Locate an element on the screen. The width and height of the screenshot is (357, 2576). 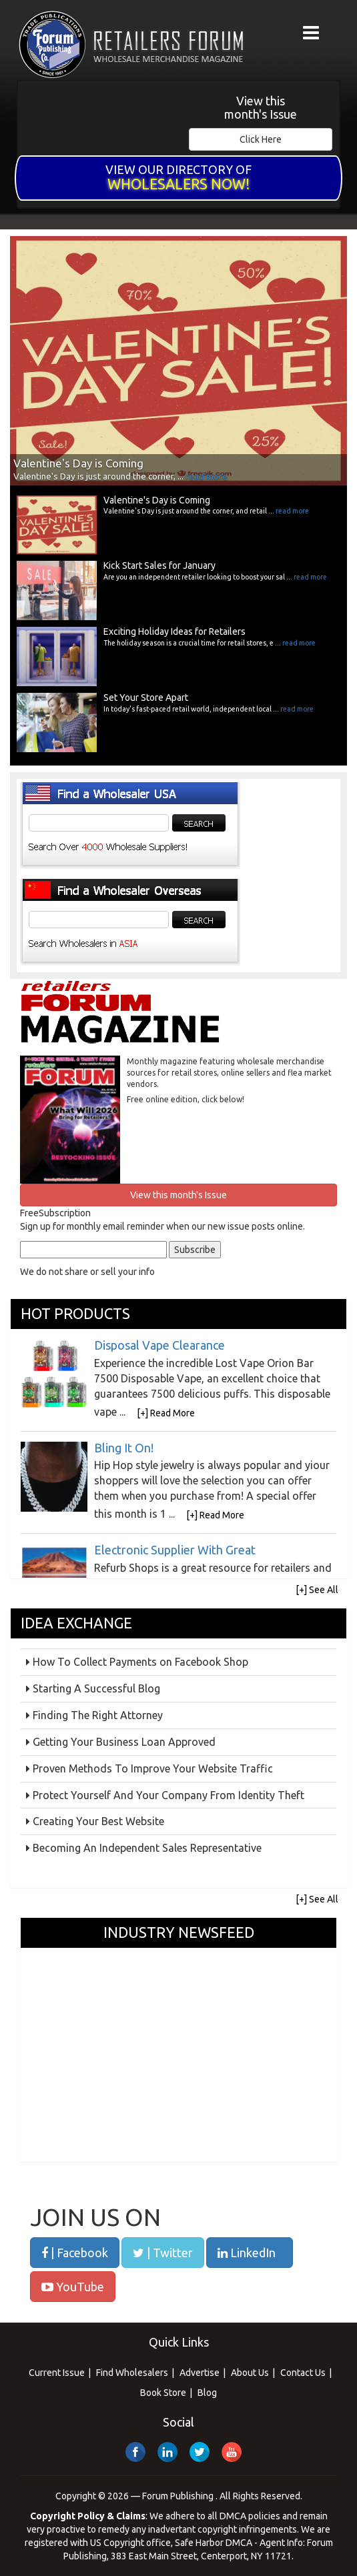
Free online edition, click below! is located at coordinates (185, 1099).